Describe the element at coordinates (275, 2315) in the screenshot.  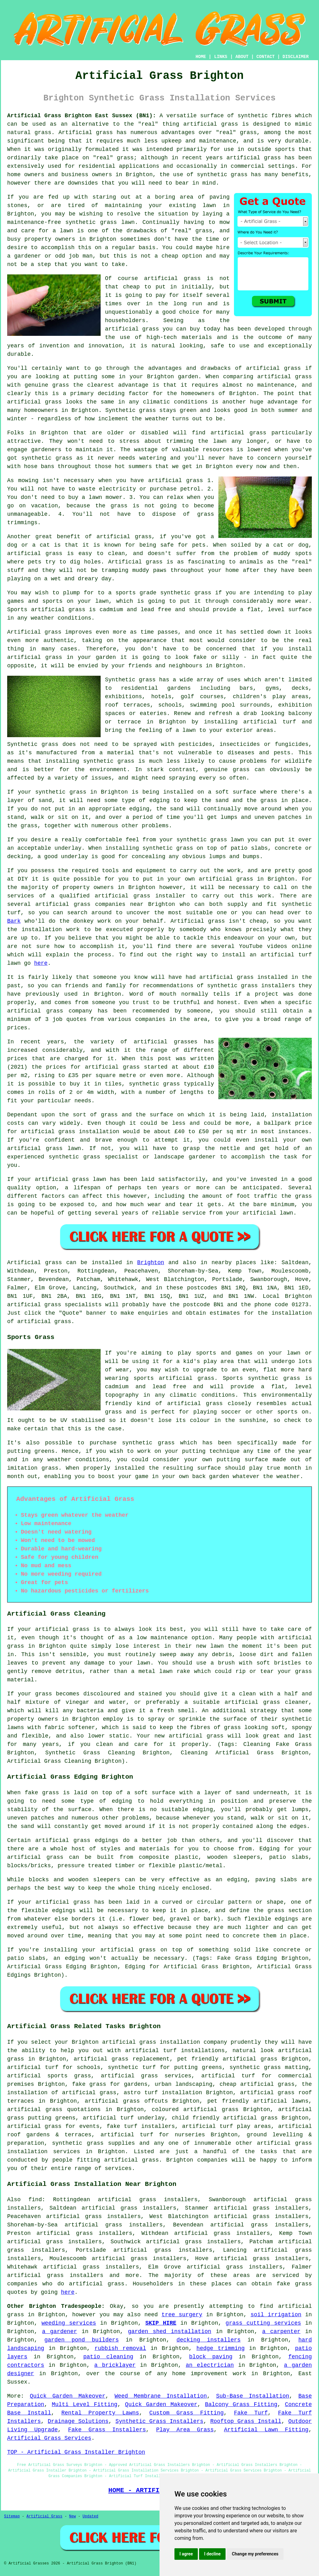
I see `soil irrigation` at that location.